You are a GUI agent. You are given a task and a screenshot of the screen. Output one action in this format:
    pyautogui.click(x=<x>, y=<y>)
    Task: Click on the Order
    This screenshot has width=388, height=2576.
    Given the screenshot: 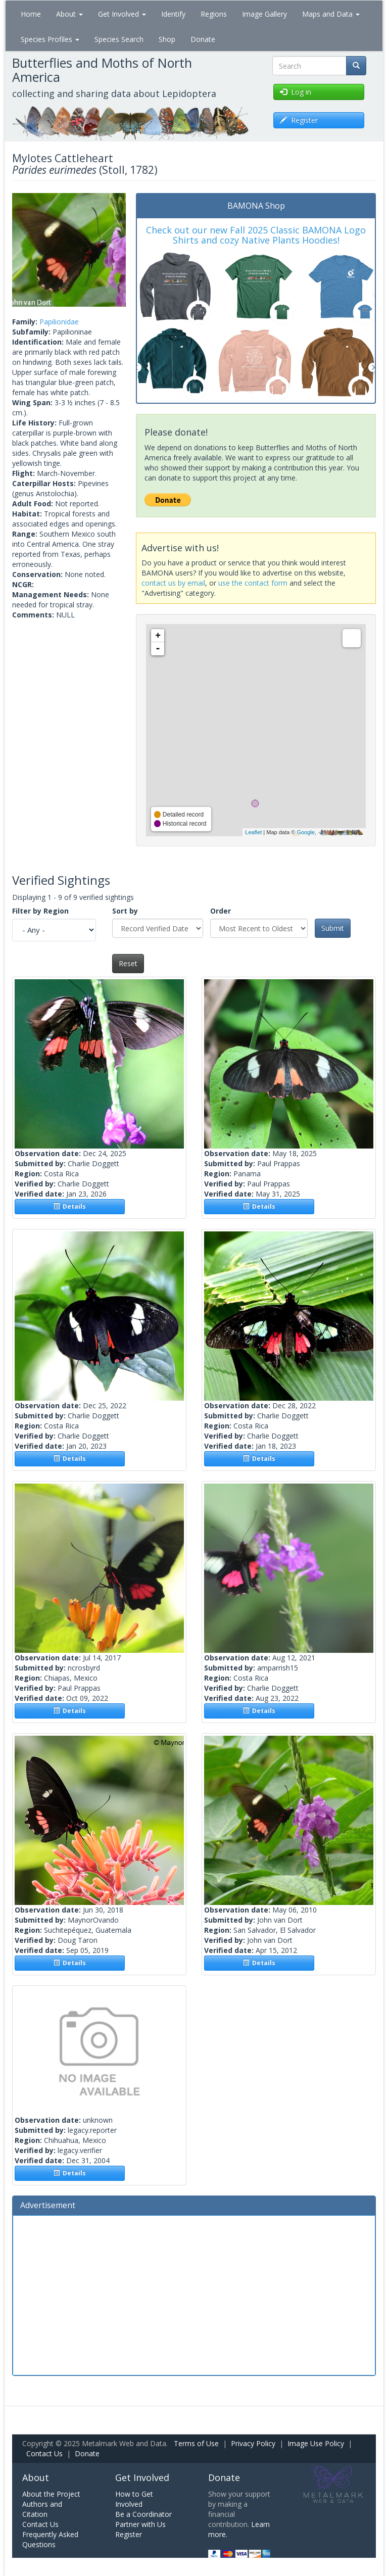 What is the action you would take?
    pyautogui.click(x=220, y=911)
    